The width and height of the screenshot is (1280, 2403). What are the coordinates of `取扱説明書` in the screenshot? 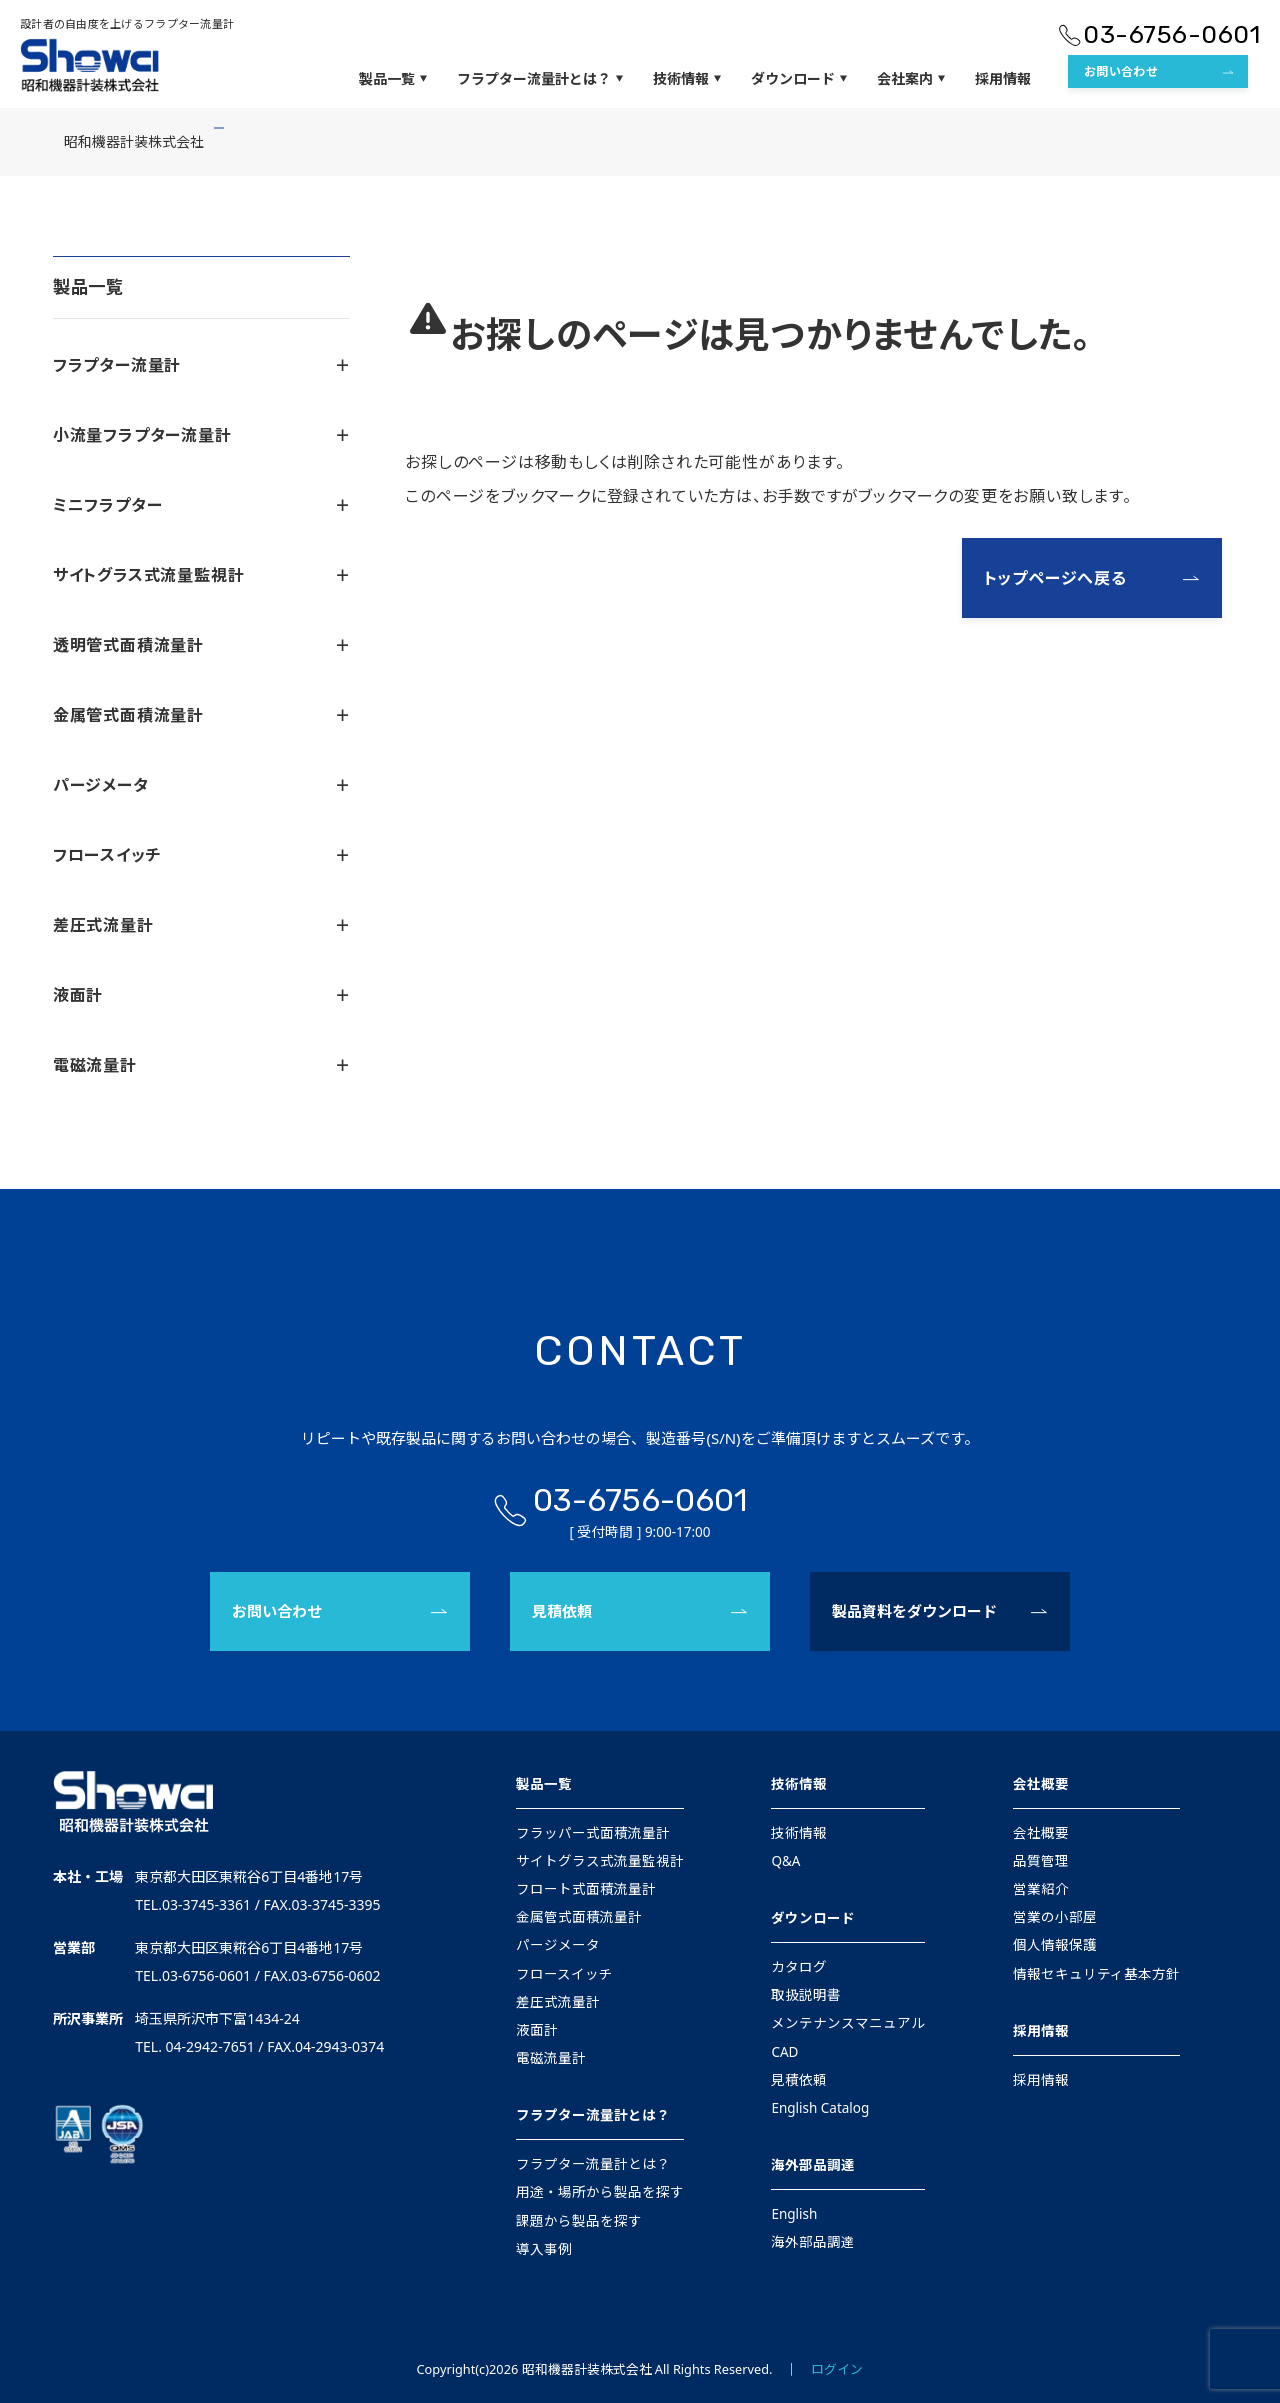 It's located at (806, 1995).